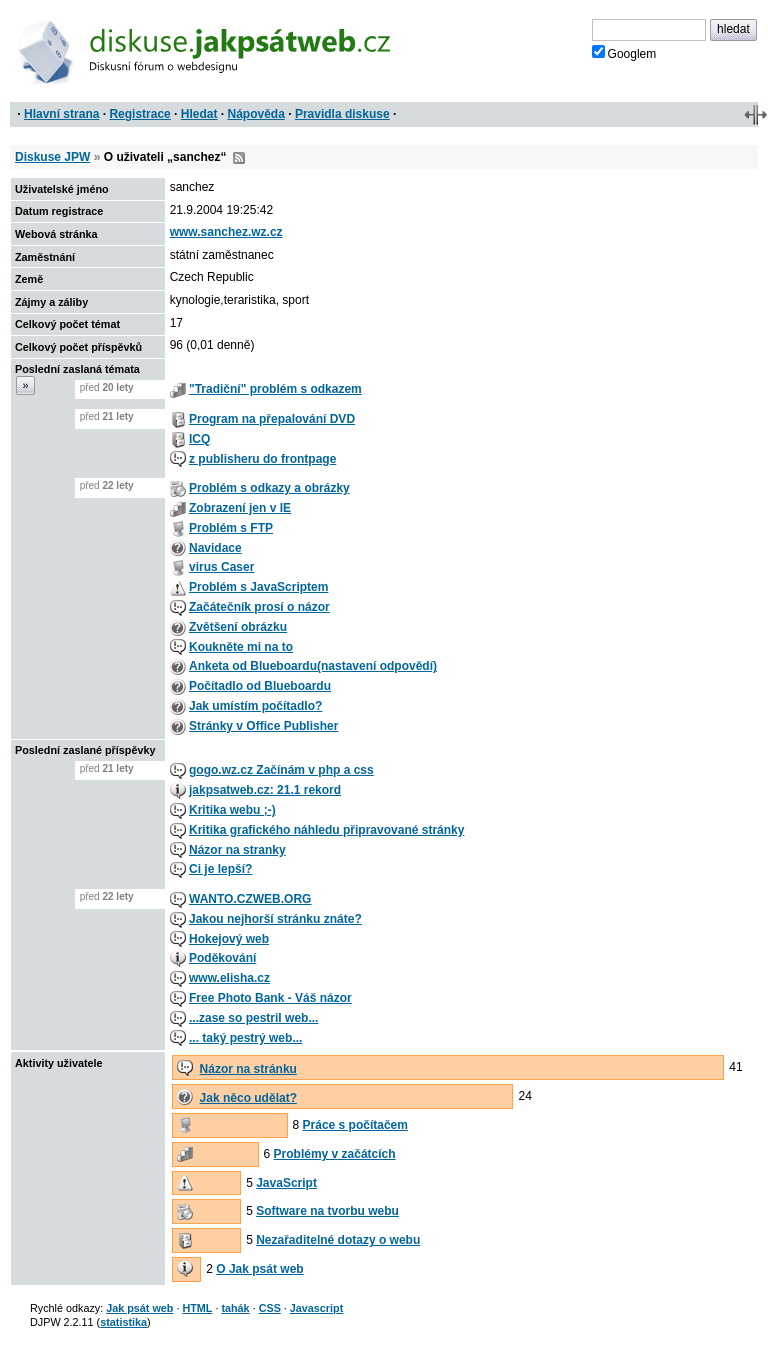 The width and height of the screenshot is (768, 1346). Describe the element at coordinates (259, 607) in the screenshot. I see `Začátečník prosí o názor` at that location.